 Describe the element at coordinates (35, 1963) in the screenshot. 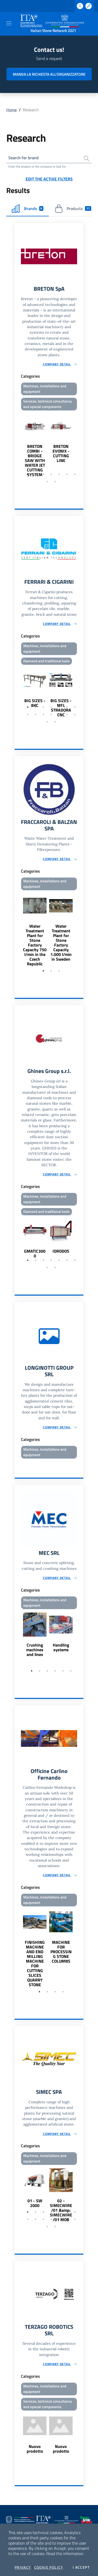

I see `FINISHING MACHINE AND END MILLING MACHINE FOR CUTTING SLICES QUARRY STONE` at that location.